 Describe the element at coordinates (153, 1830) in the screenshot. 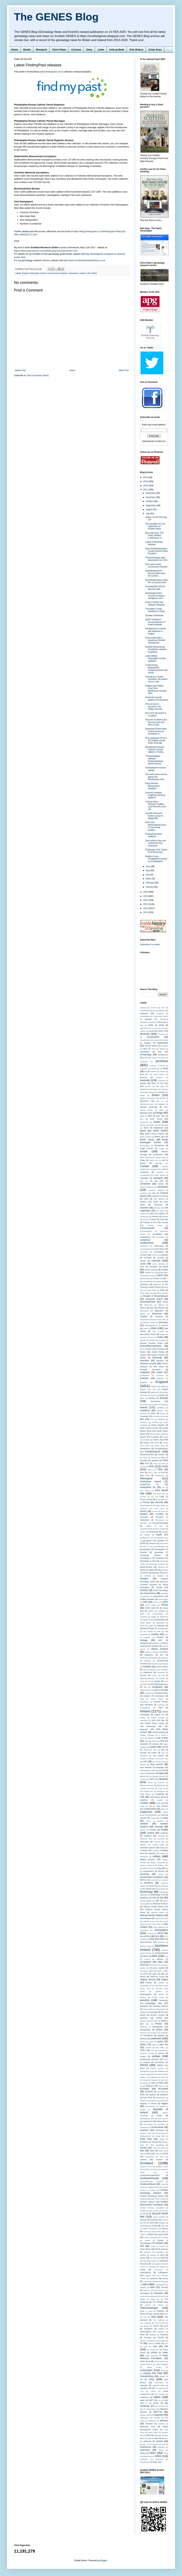

I see `medals` at that location.